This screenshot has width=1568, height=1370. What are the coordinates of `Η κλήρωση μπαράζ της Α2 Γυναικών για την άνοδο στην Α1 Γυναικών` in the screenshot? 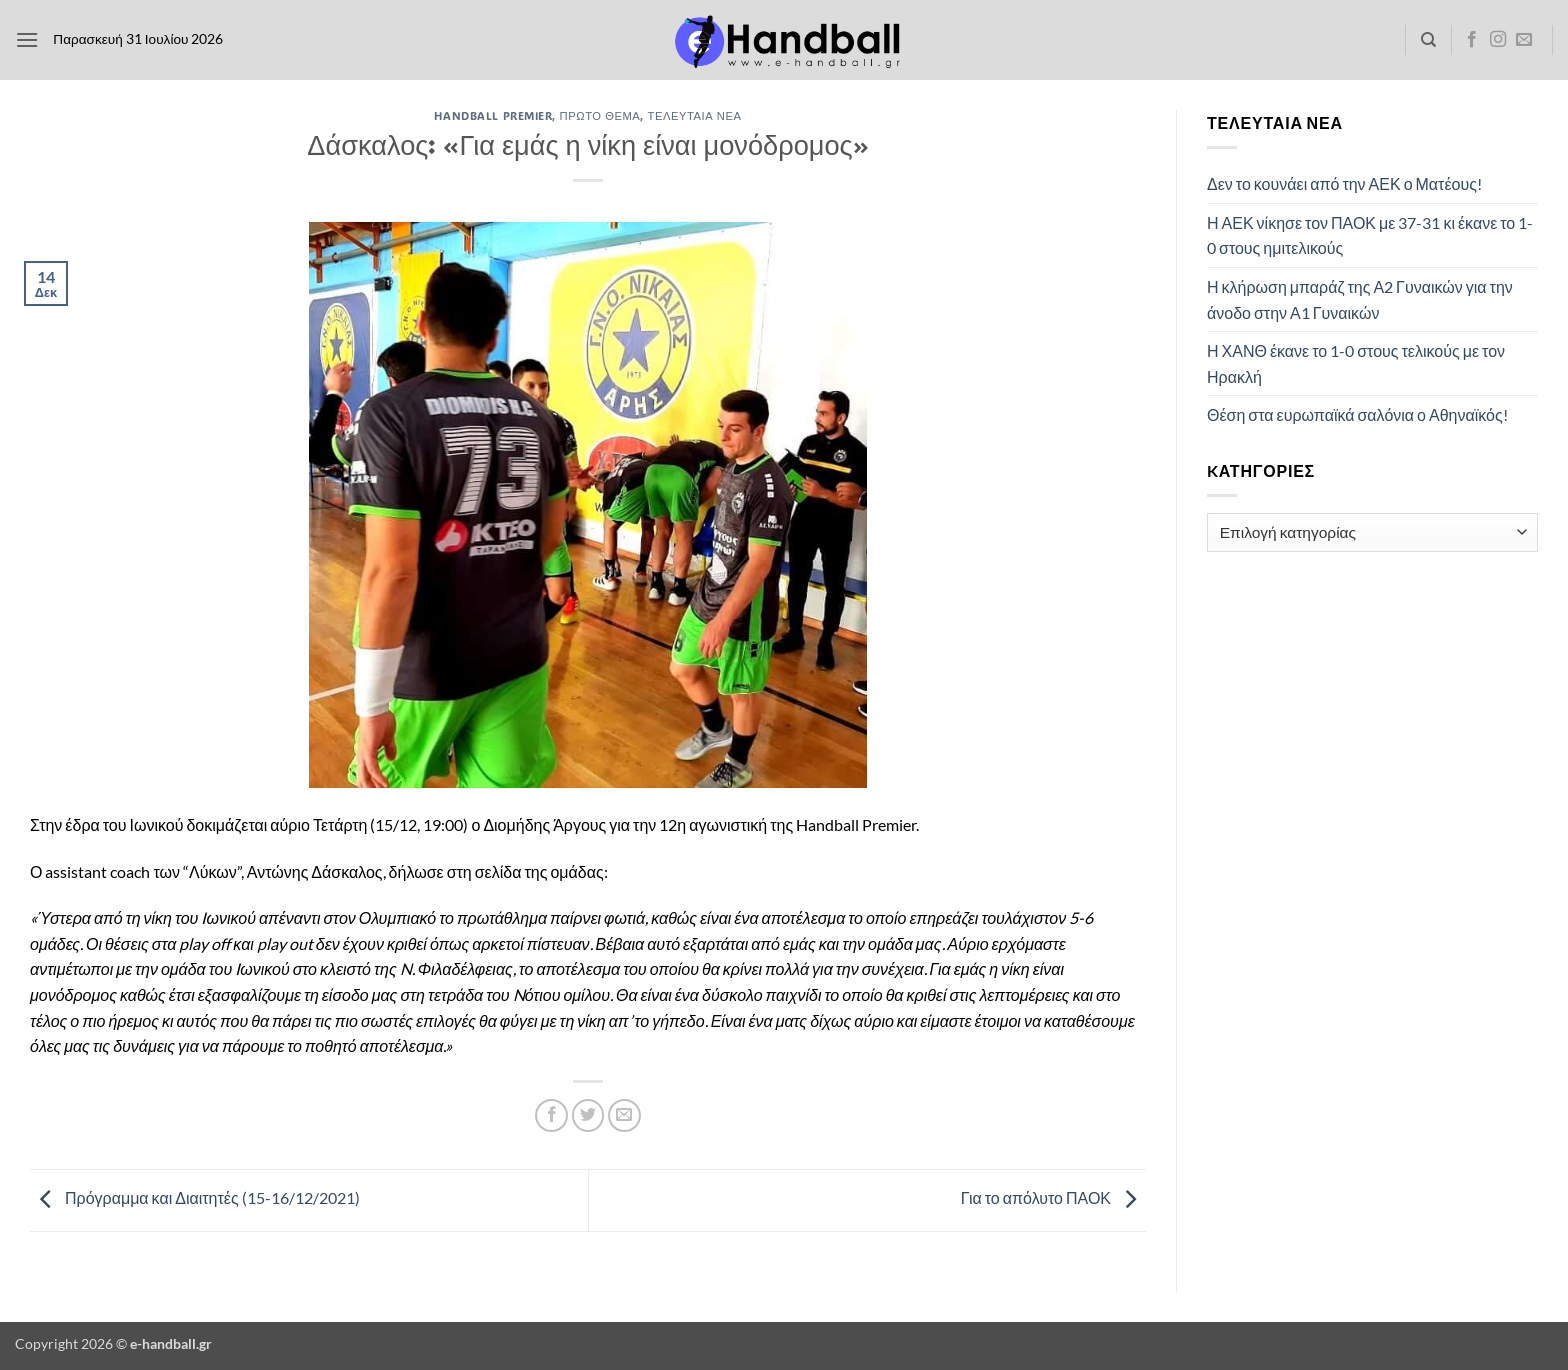 It's located at (1360, 299).